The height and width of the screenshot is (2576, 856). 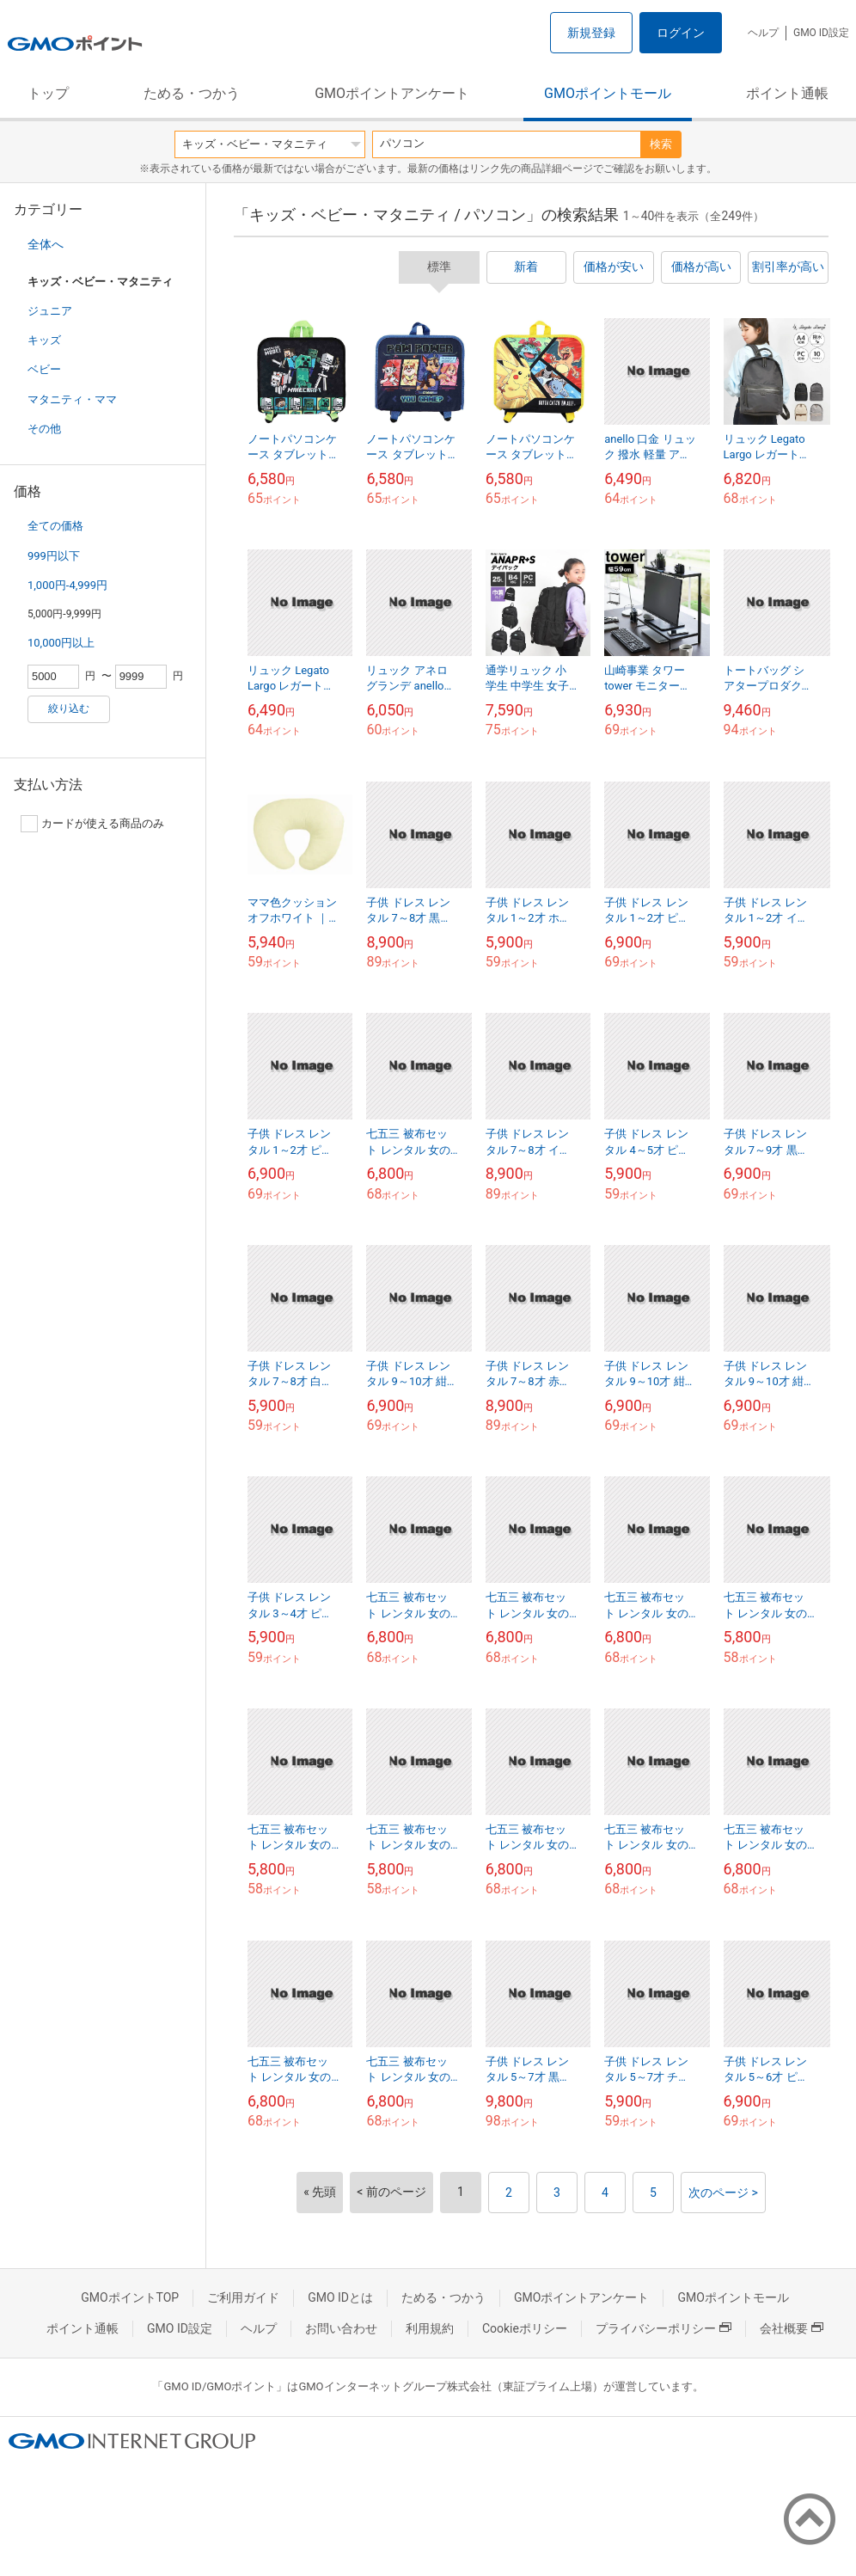 I want to click on その他, so click(x=44, y=428).